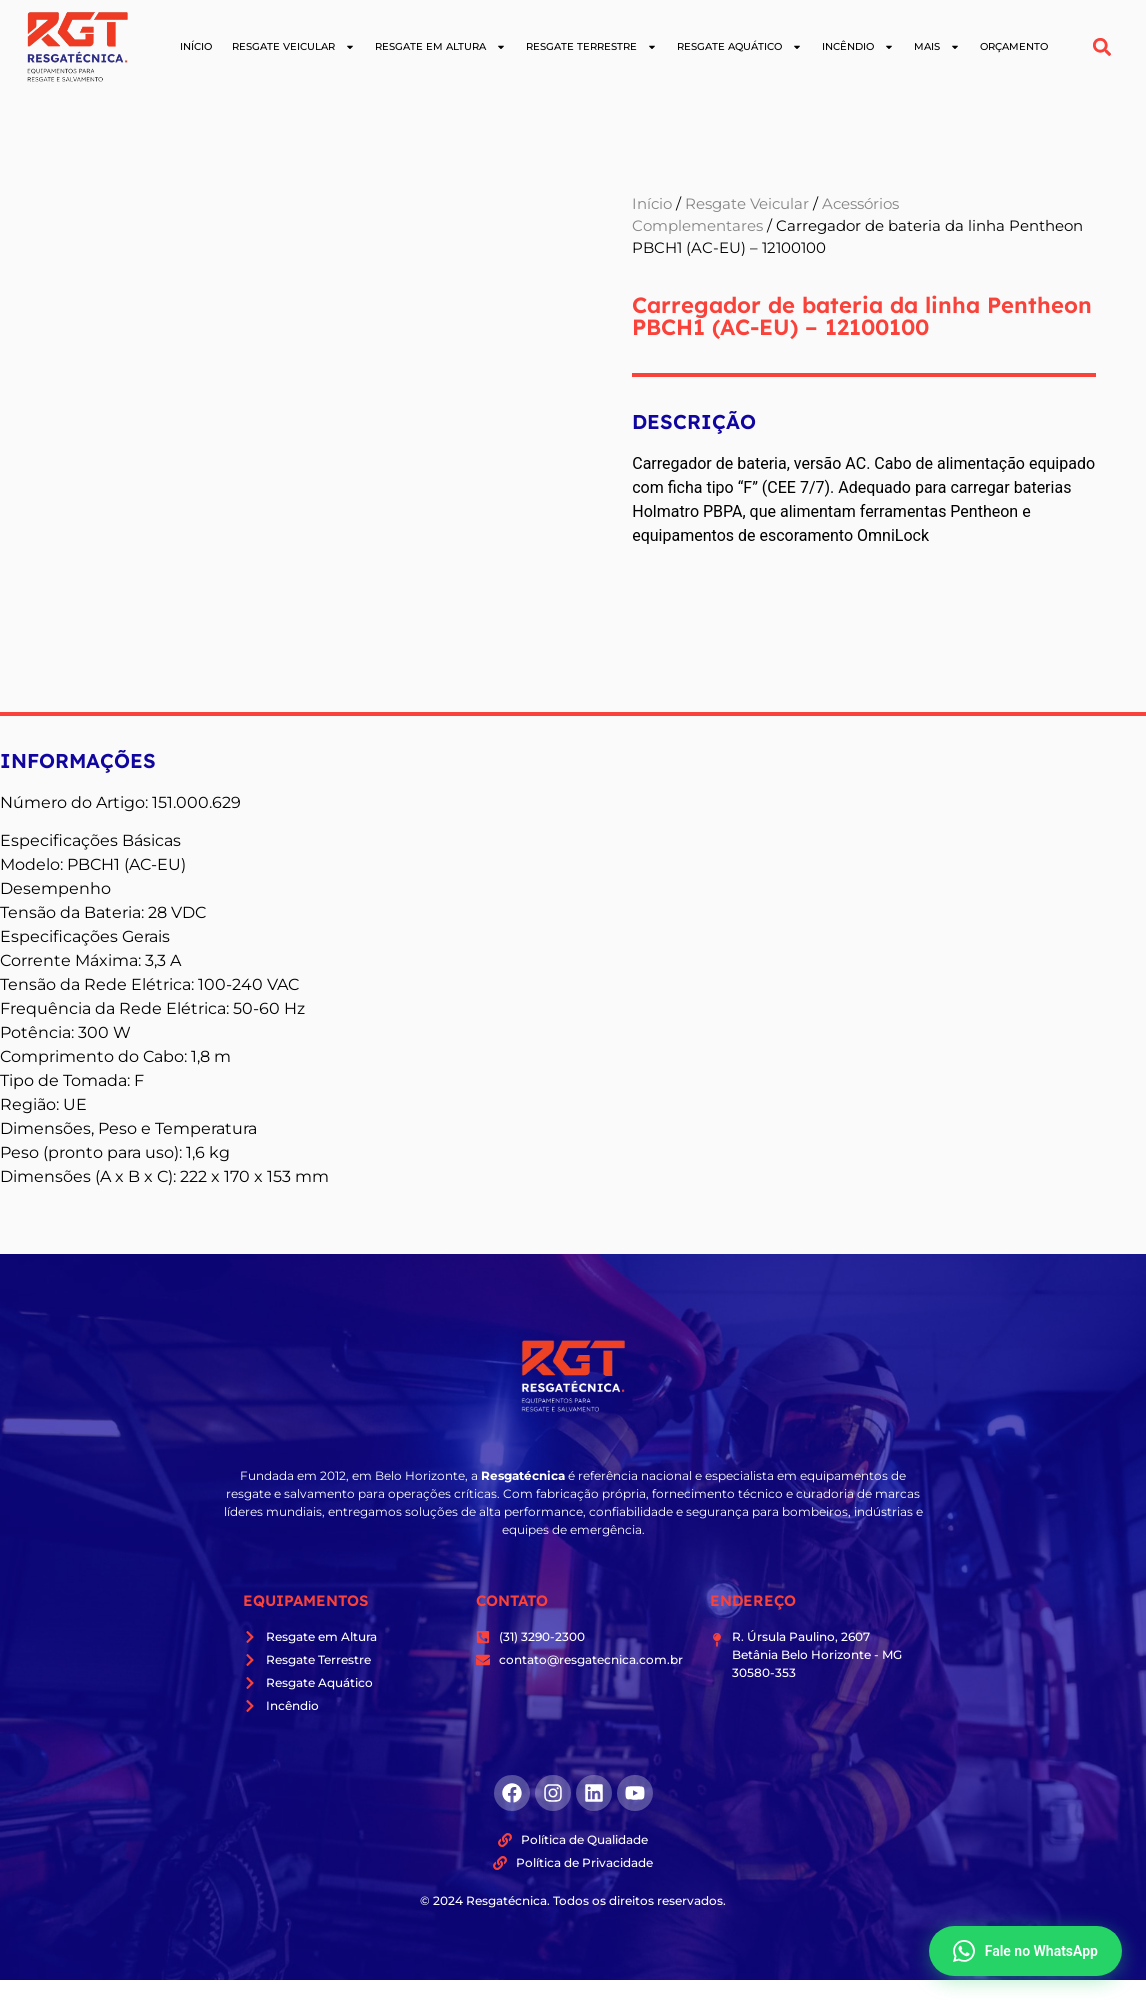  What do you see at coordinates (591, 47) in the screenshot?
I see `Resgate Terrestre` at bounding box center [591, 47].